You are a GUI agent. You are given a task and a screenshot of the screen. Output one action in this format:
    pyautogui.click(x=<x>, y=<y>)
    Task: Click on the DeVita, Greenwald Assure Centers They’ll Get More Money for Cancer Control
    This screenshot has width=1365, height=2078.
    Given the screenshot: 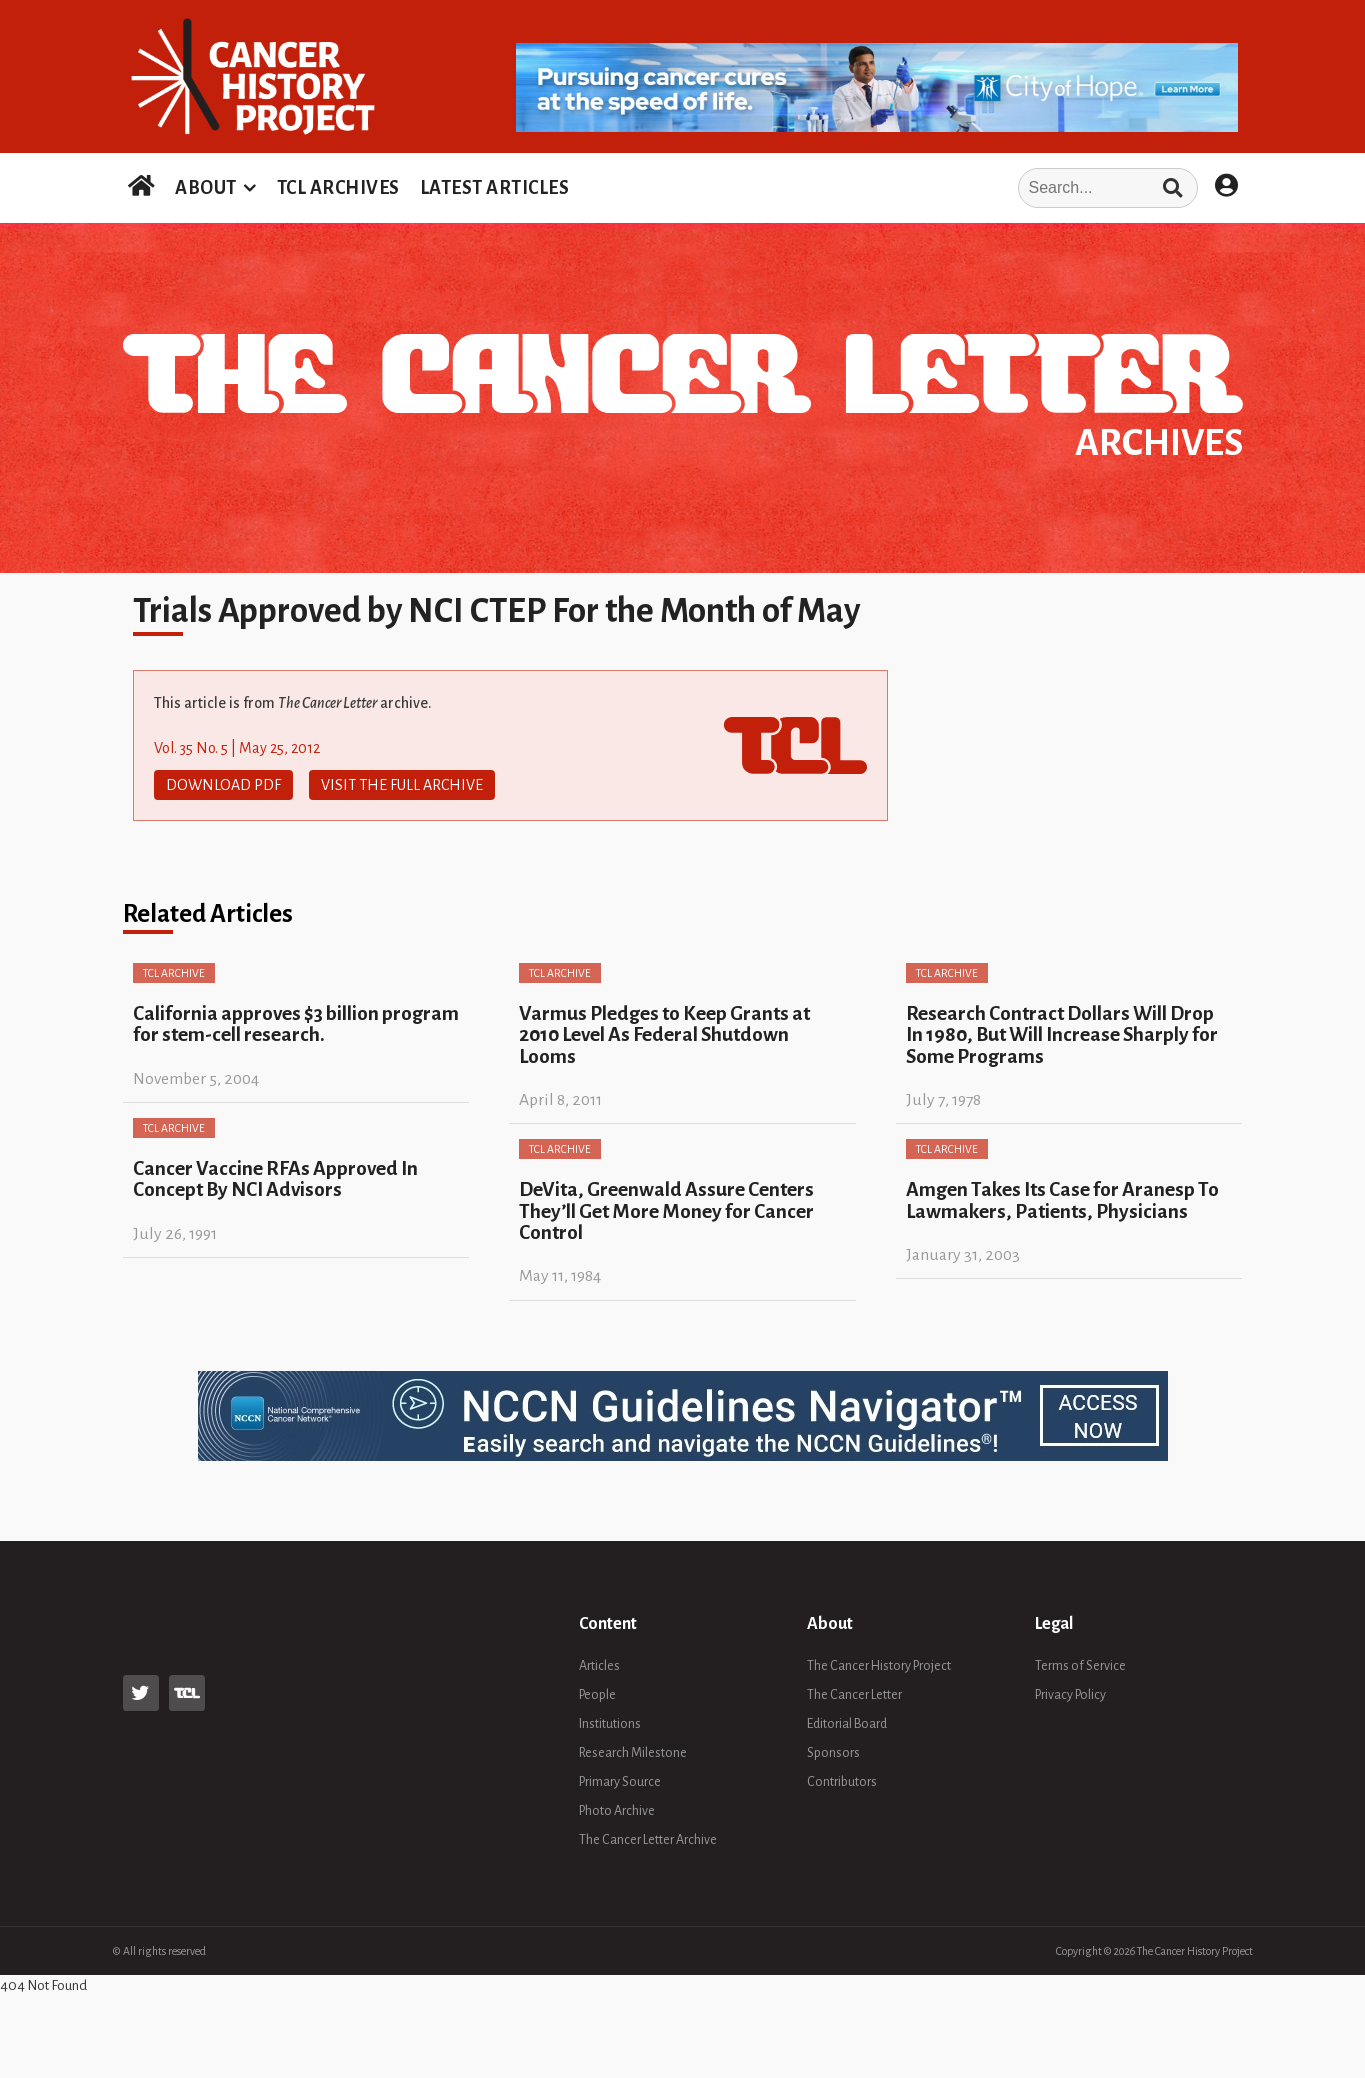 What is the action you would take?
    pyautogui.click(x=666, y=1211)
    